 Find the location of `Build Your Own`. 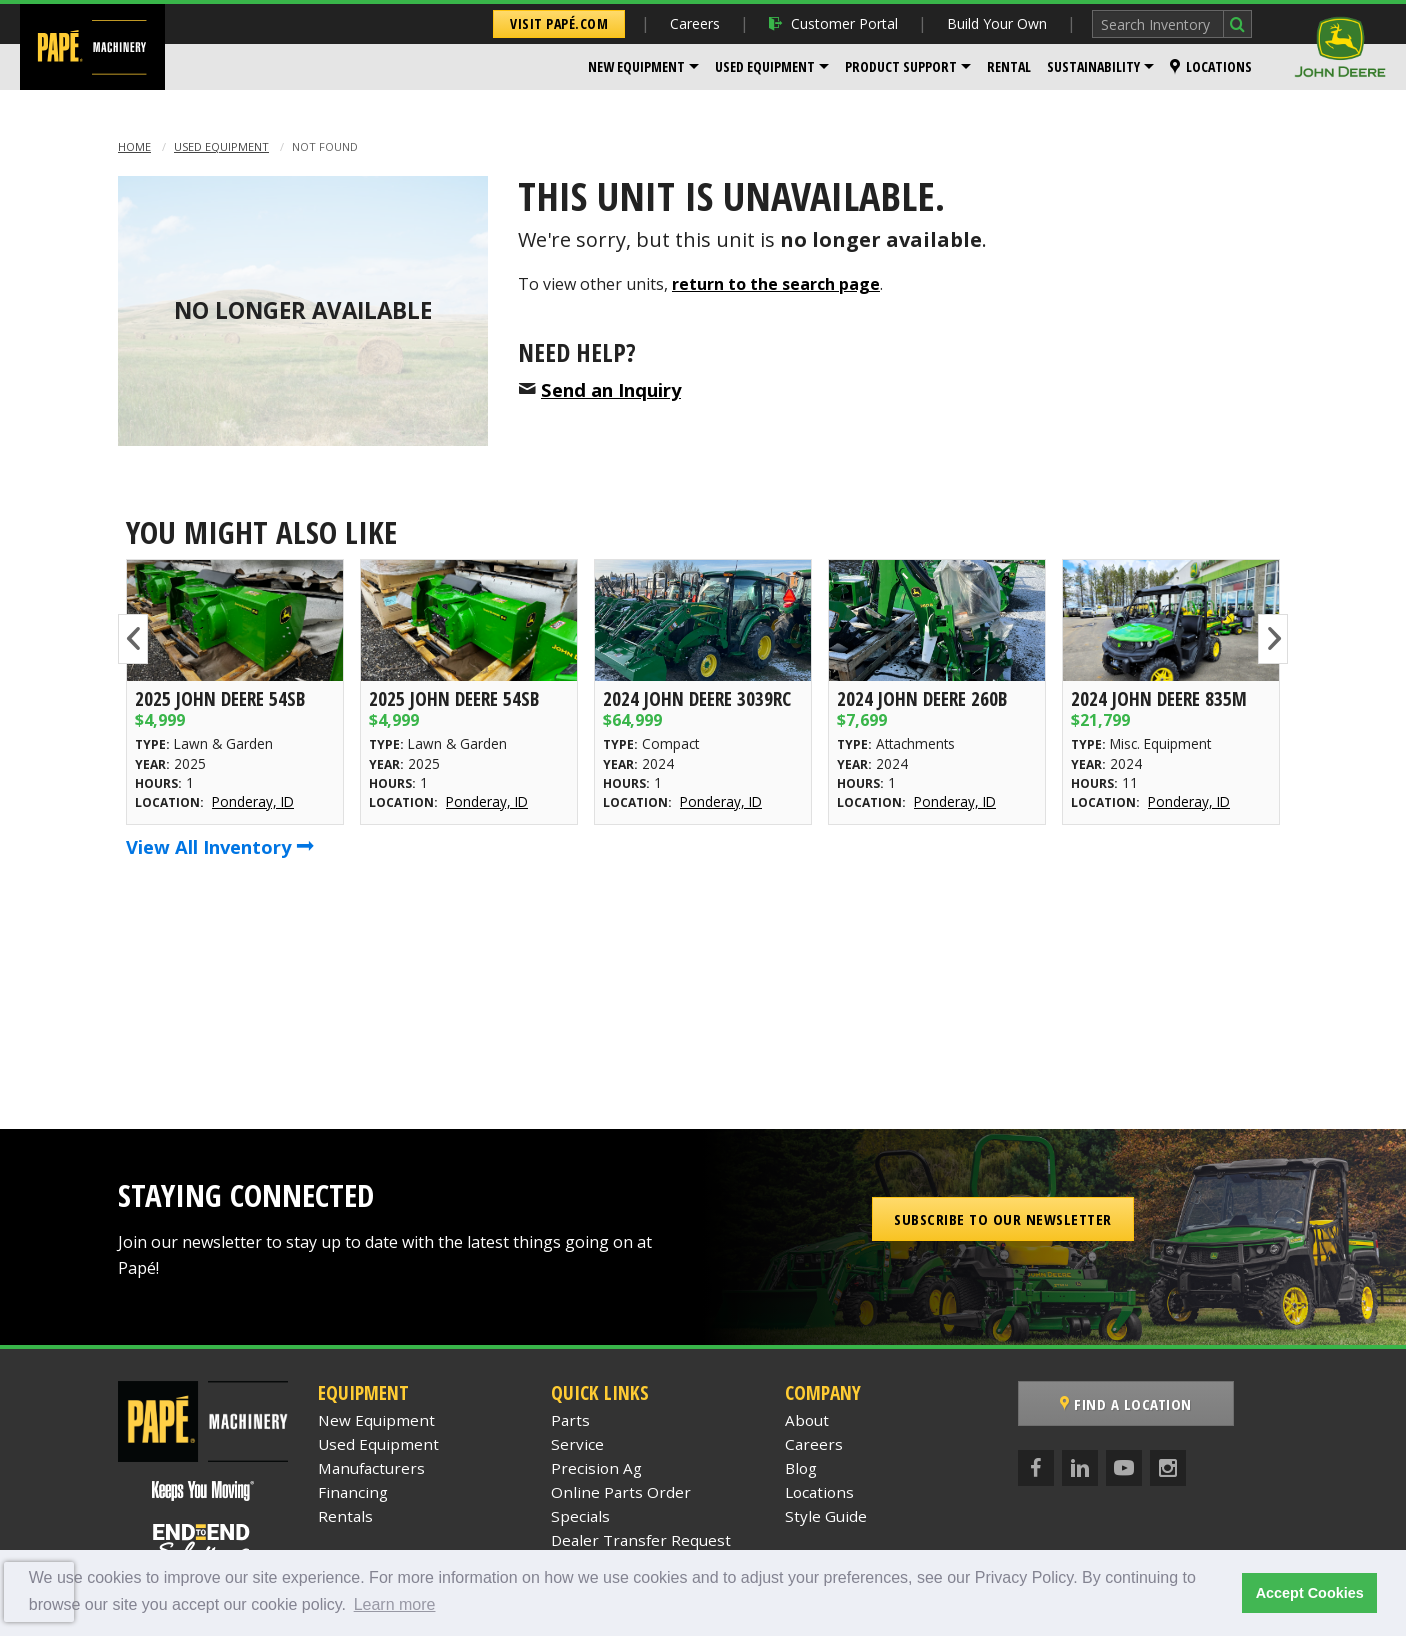

Build Your Own is located at coordinates (997, 23).